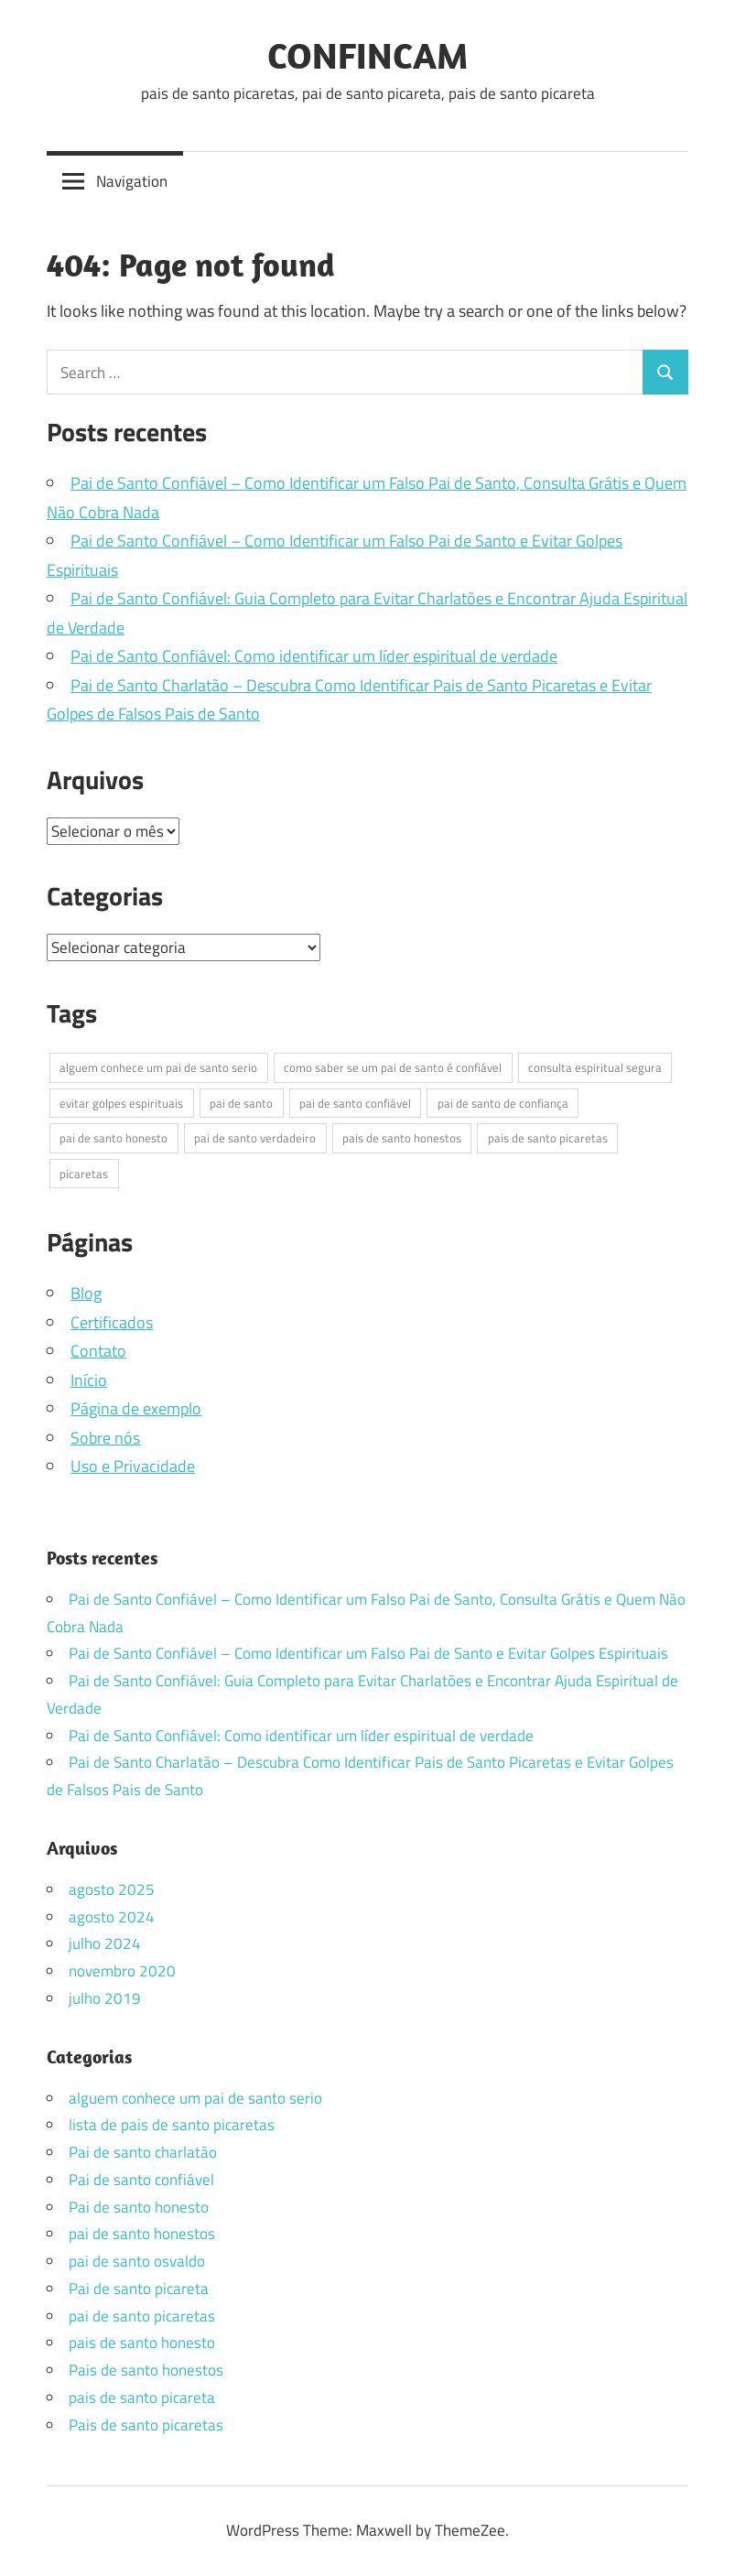  What do you see at coordinates (143, 2152) in the screenshot?
I see `Pai de santo charlatão` at bounding box center [143, 2152].